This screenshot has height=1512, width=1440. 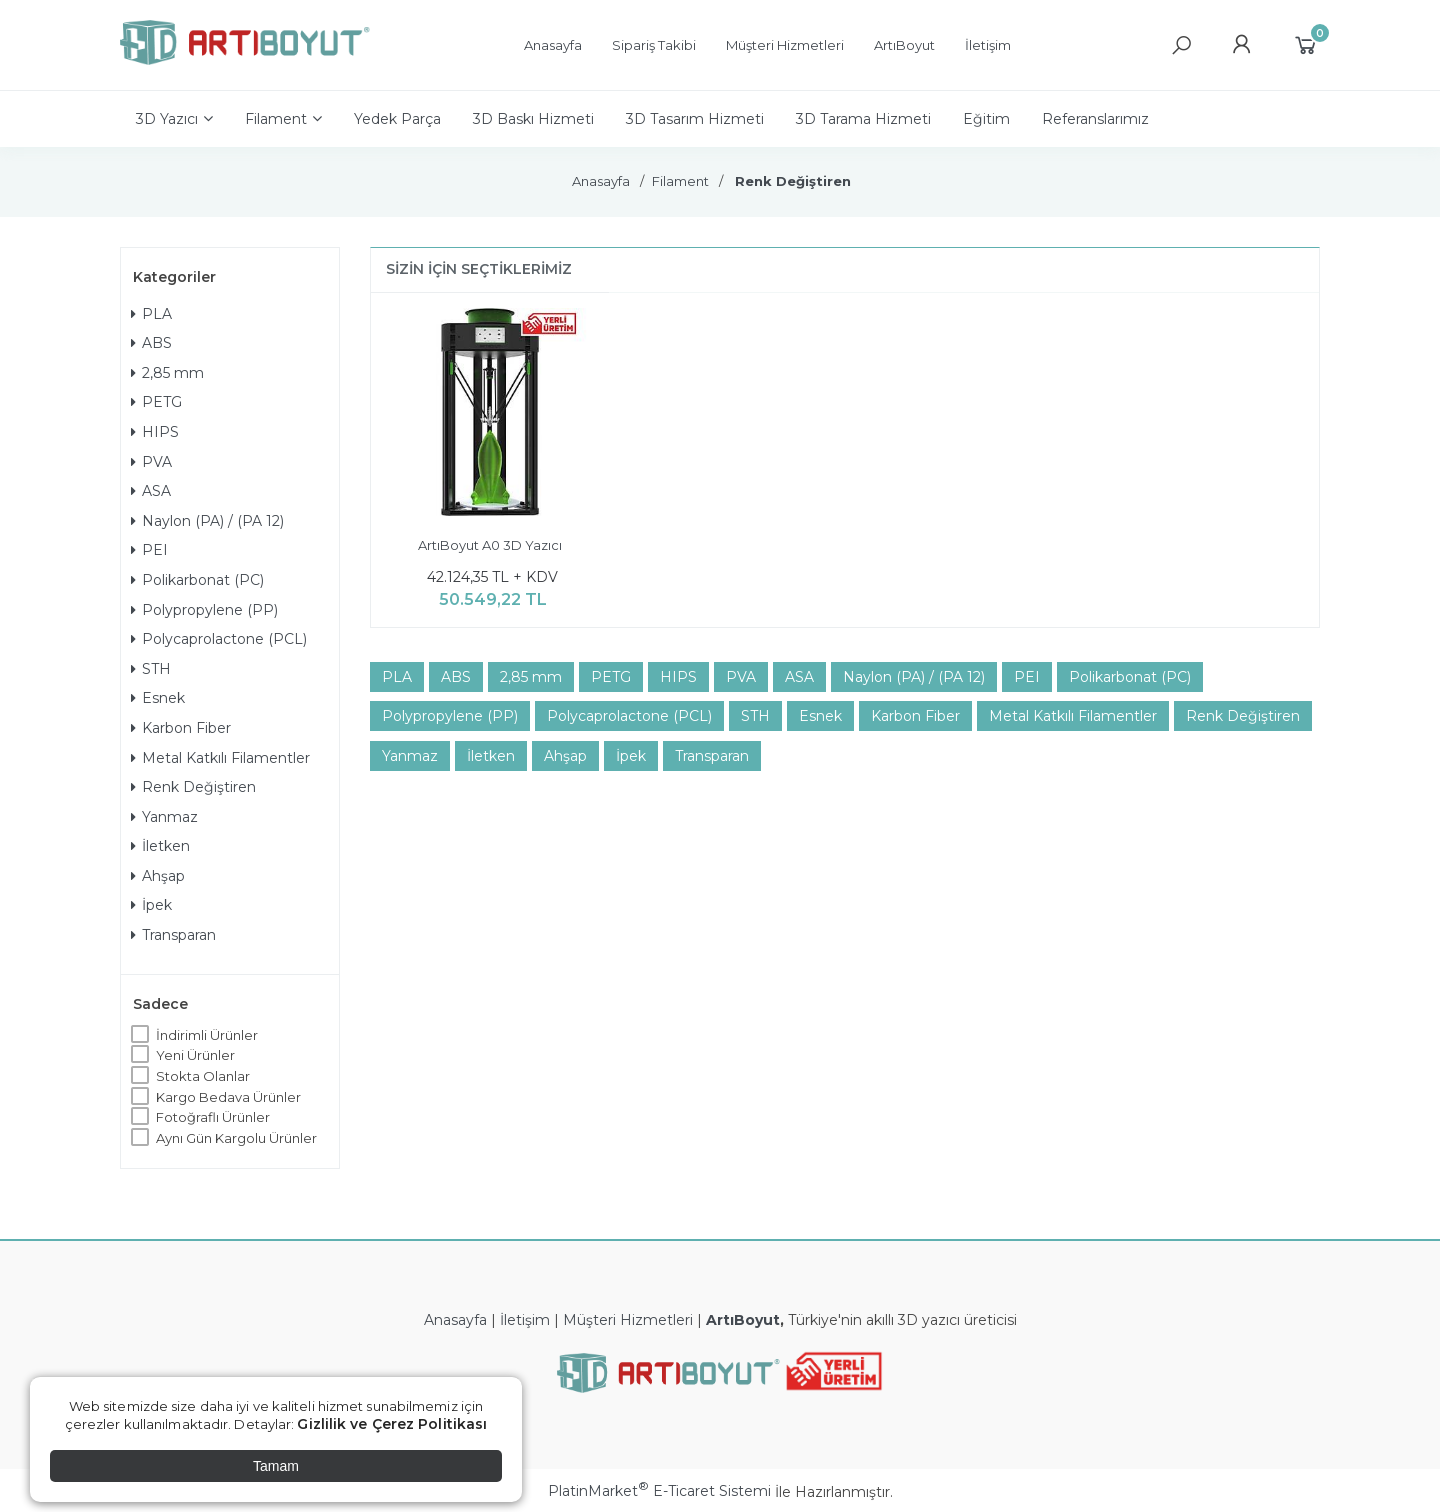 What do you see at coordinates (160, 846) in the screenshot?
I see `İletken` at bounding box center [160, 846].